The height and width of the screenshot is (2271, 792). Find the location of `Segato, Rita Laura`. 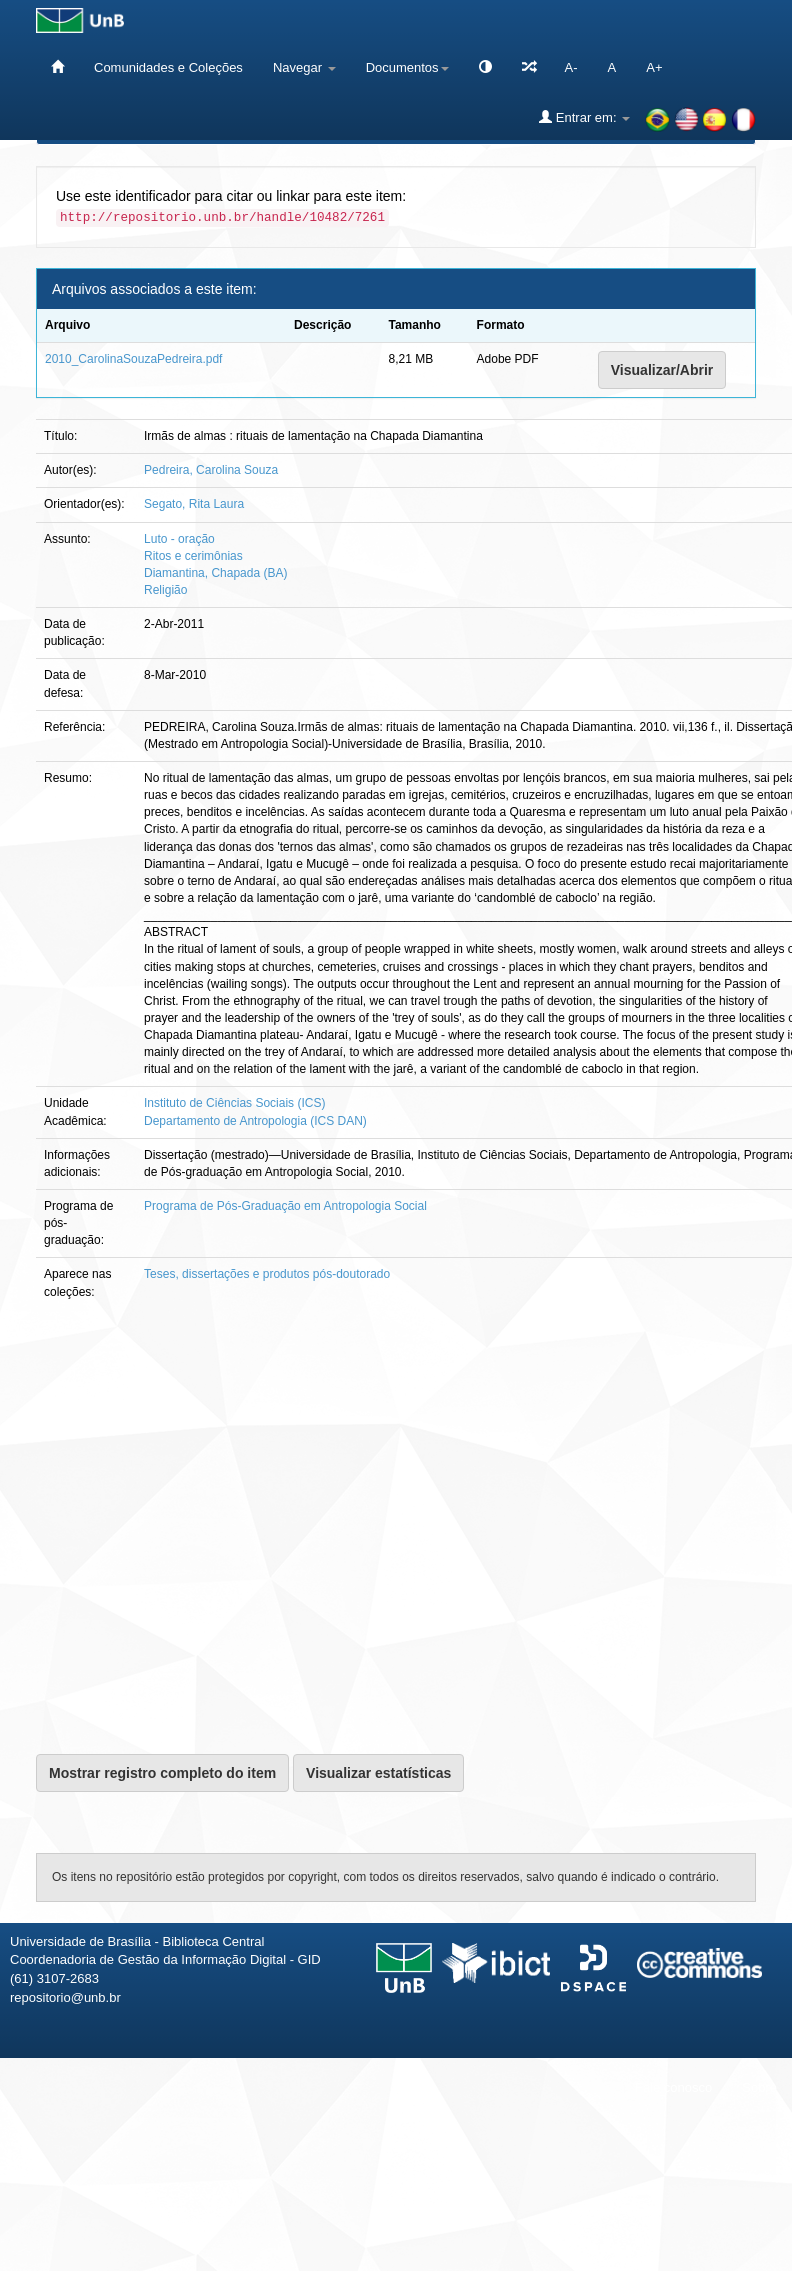

Segato, Rita Laura is located at coordinates (194, 504).